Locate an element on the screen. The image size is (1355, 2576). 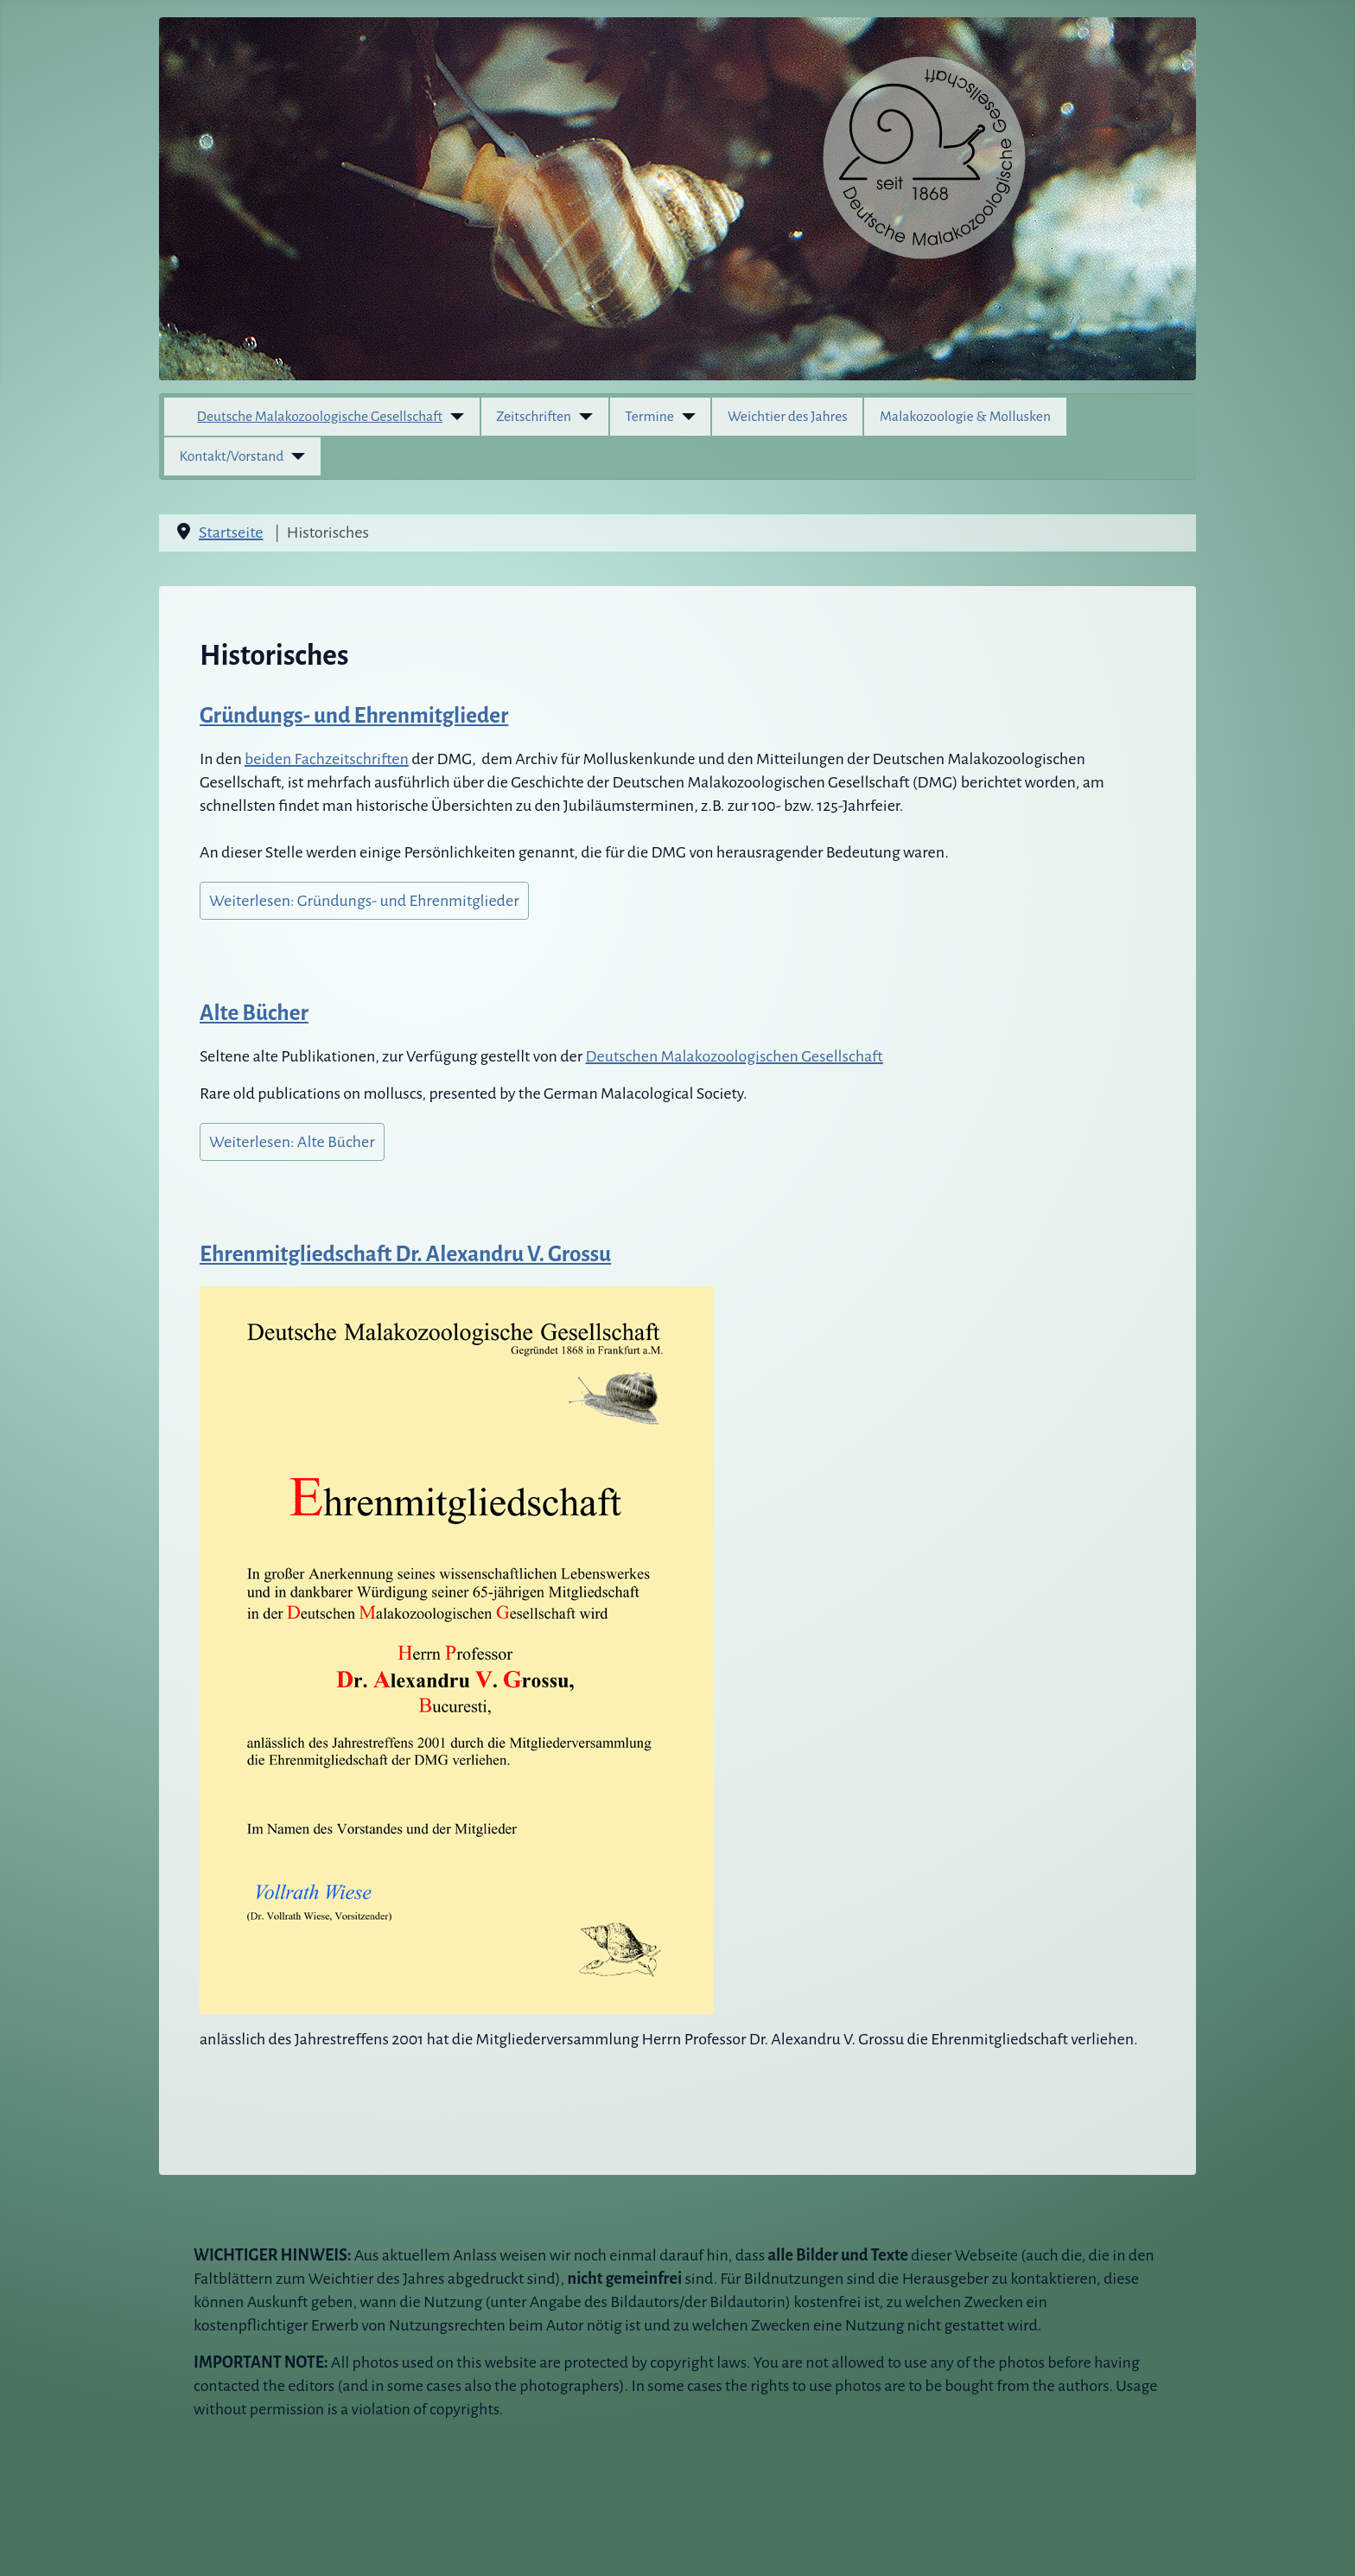
Ehrenmitgliedschaft Dr. Alexandru V. Grossu is located at coordinates (405, 1254).